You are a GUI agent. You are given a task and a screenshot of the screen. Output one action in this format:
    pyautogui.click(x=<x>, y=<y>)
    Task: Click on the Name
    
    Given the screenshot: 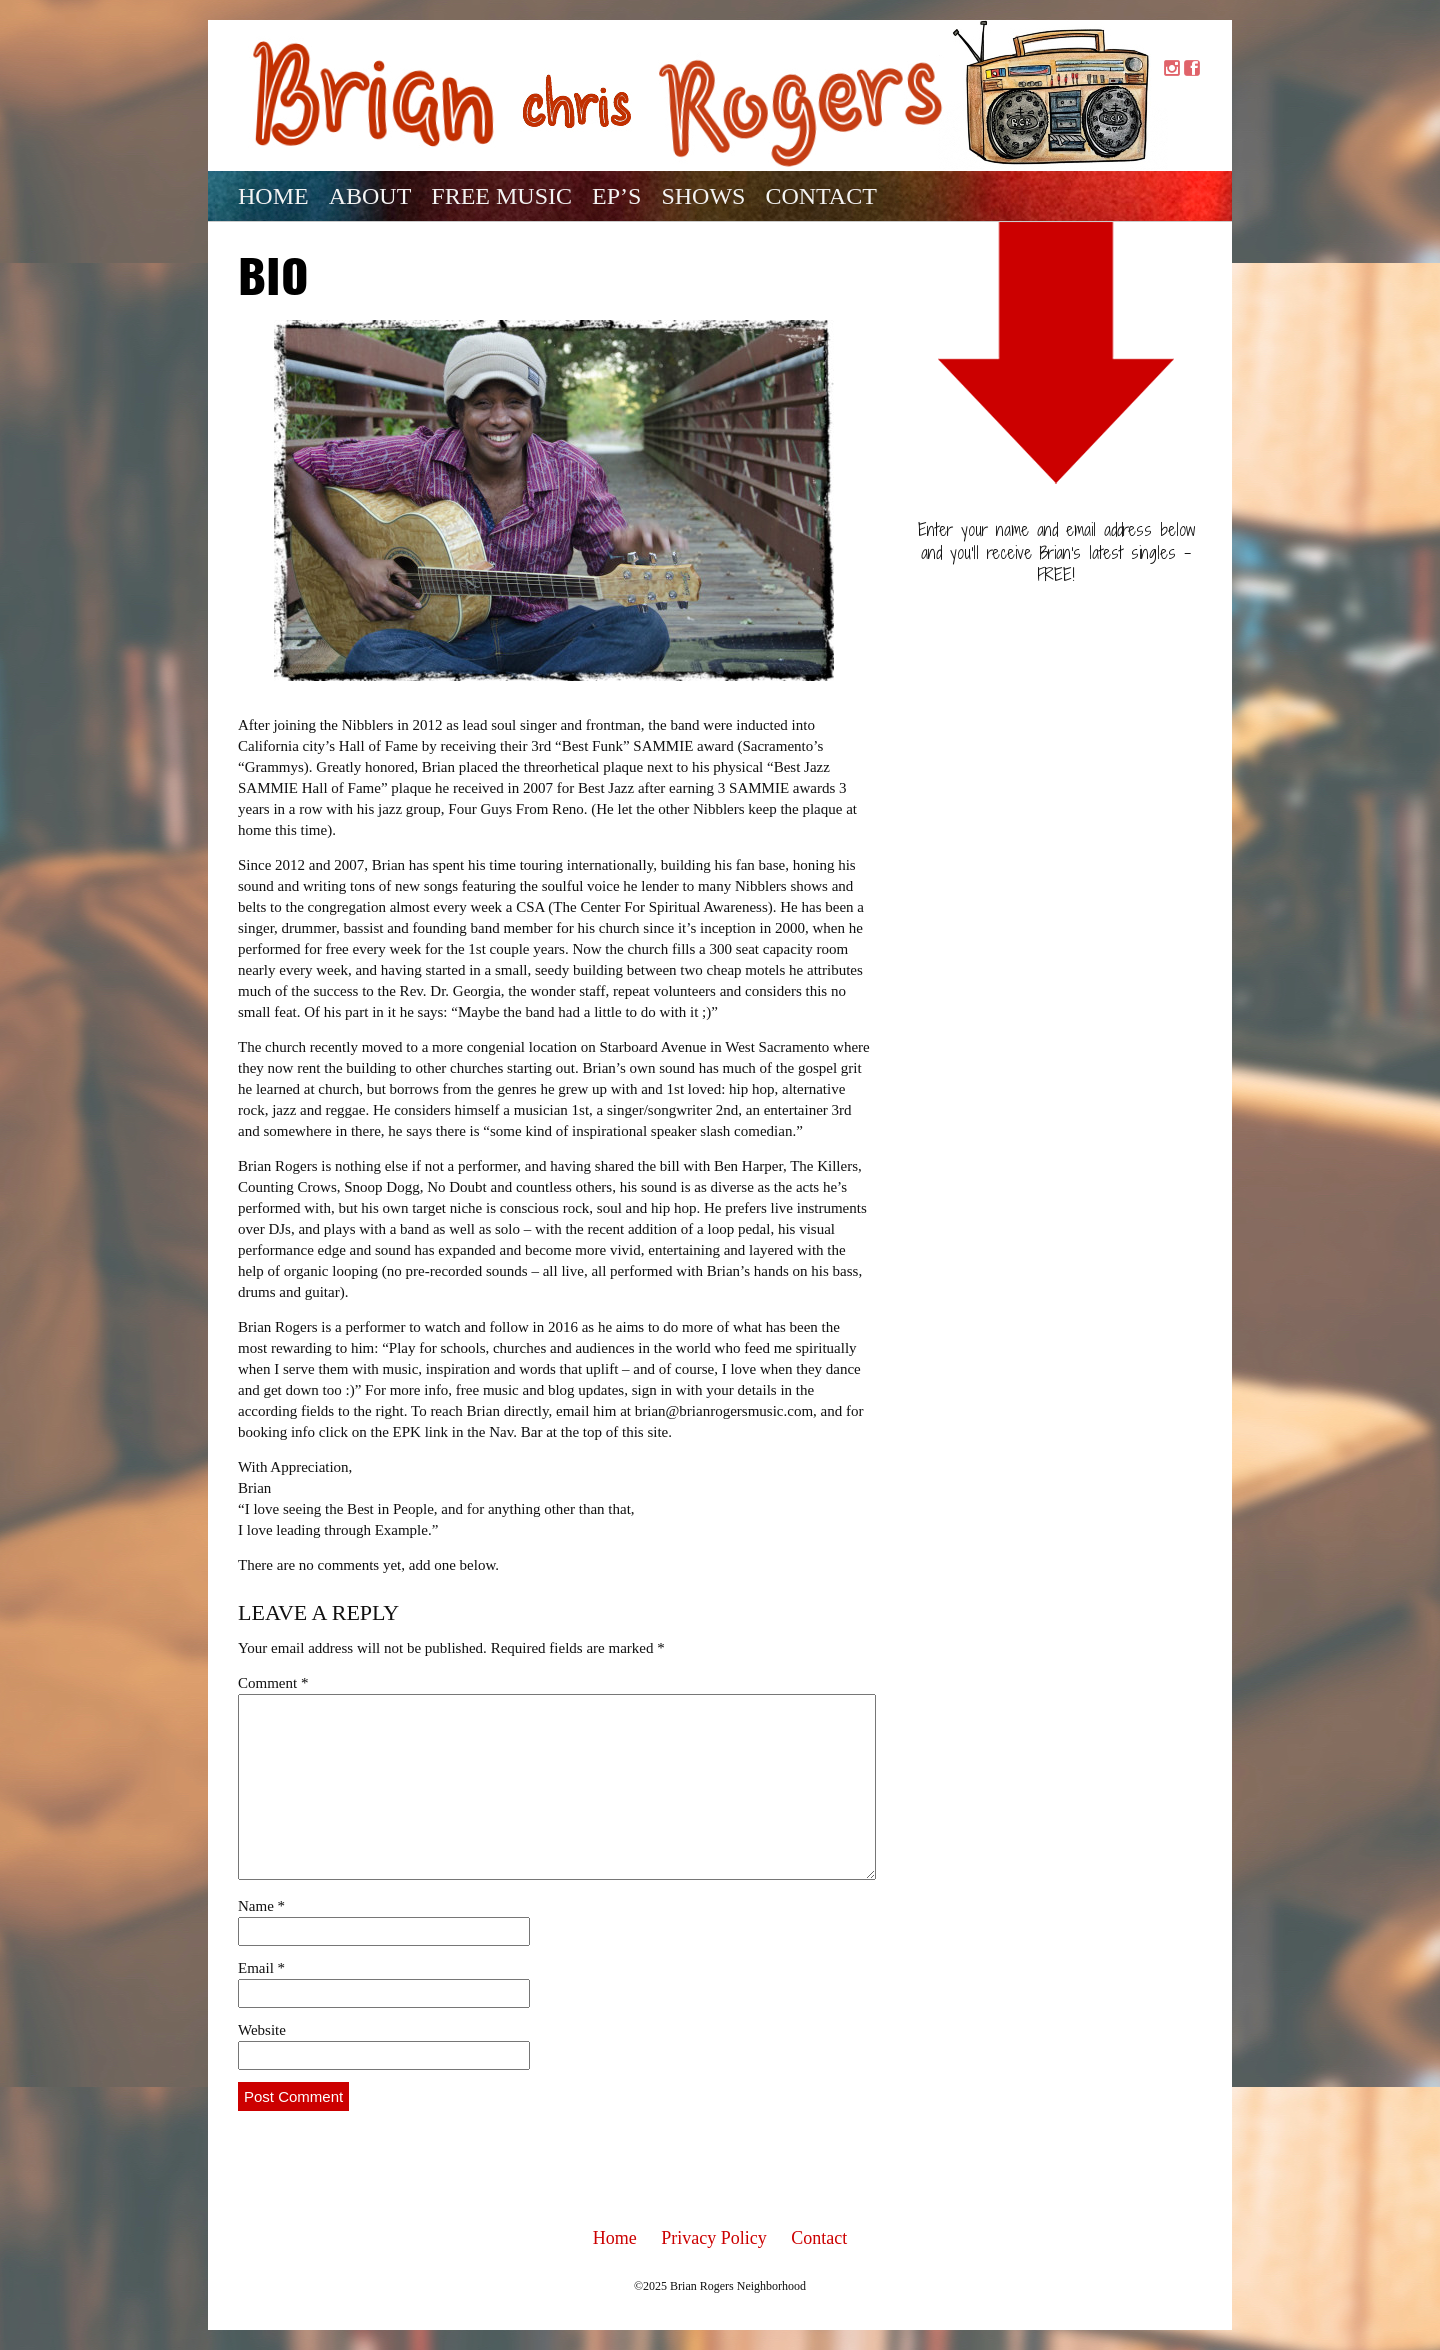 What is the action you would take?
    pyautogui.click(x=261, y=1906)
    